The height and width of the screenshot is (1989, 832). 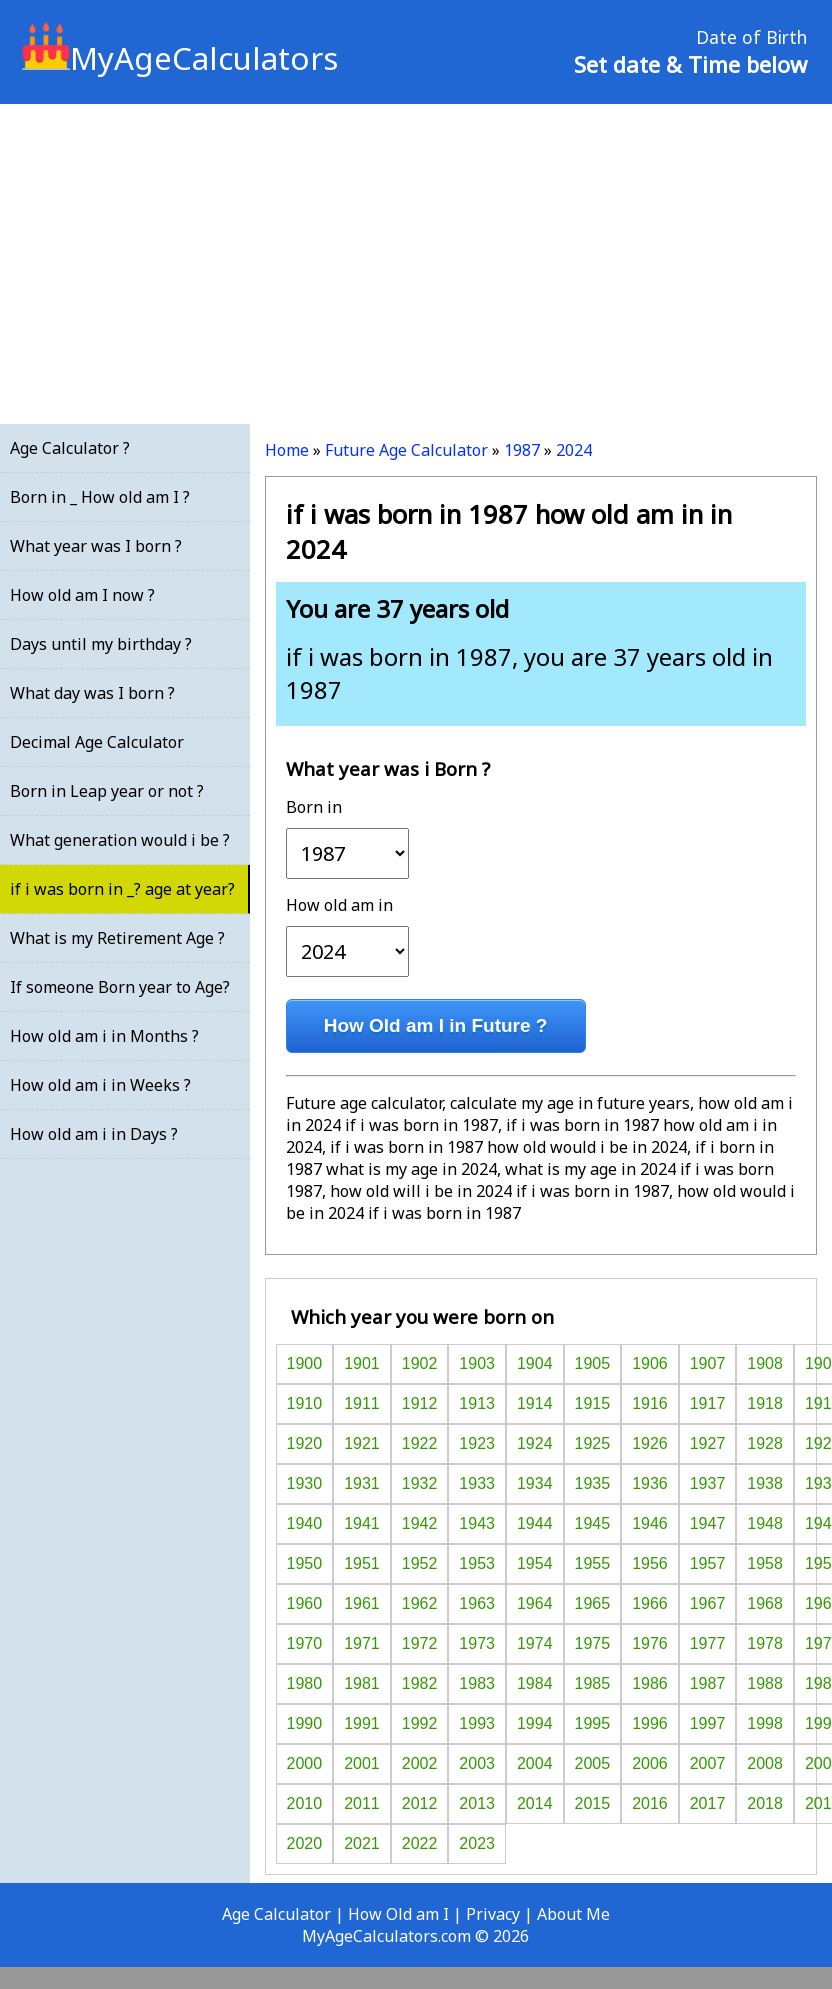 What do you see at coordinates (477, 1363) in the screenshot?
I see `1903` at bounding box center [477, 1363].